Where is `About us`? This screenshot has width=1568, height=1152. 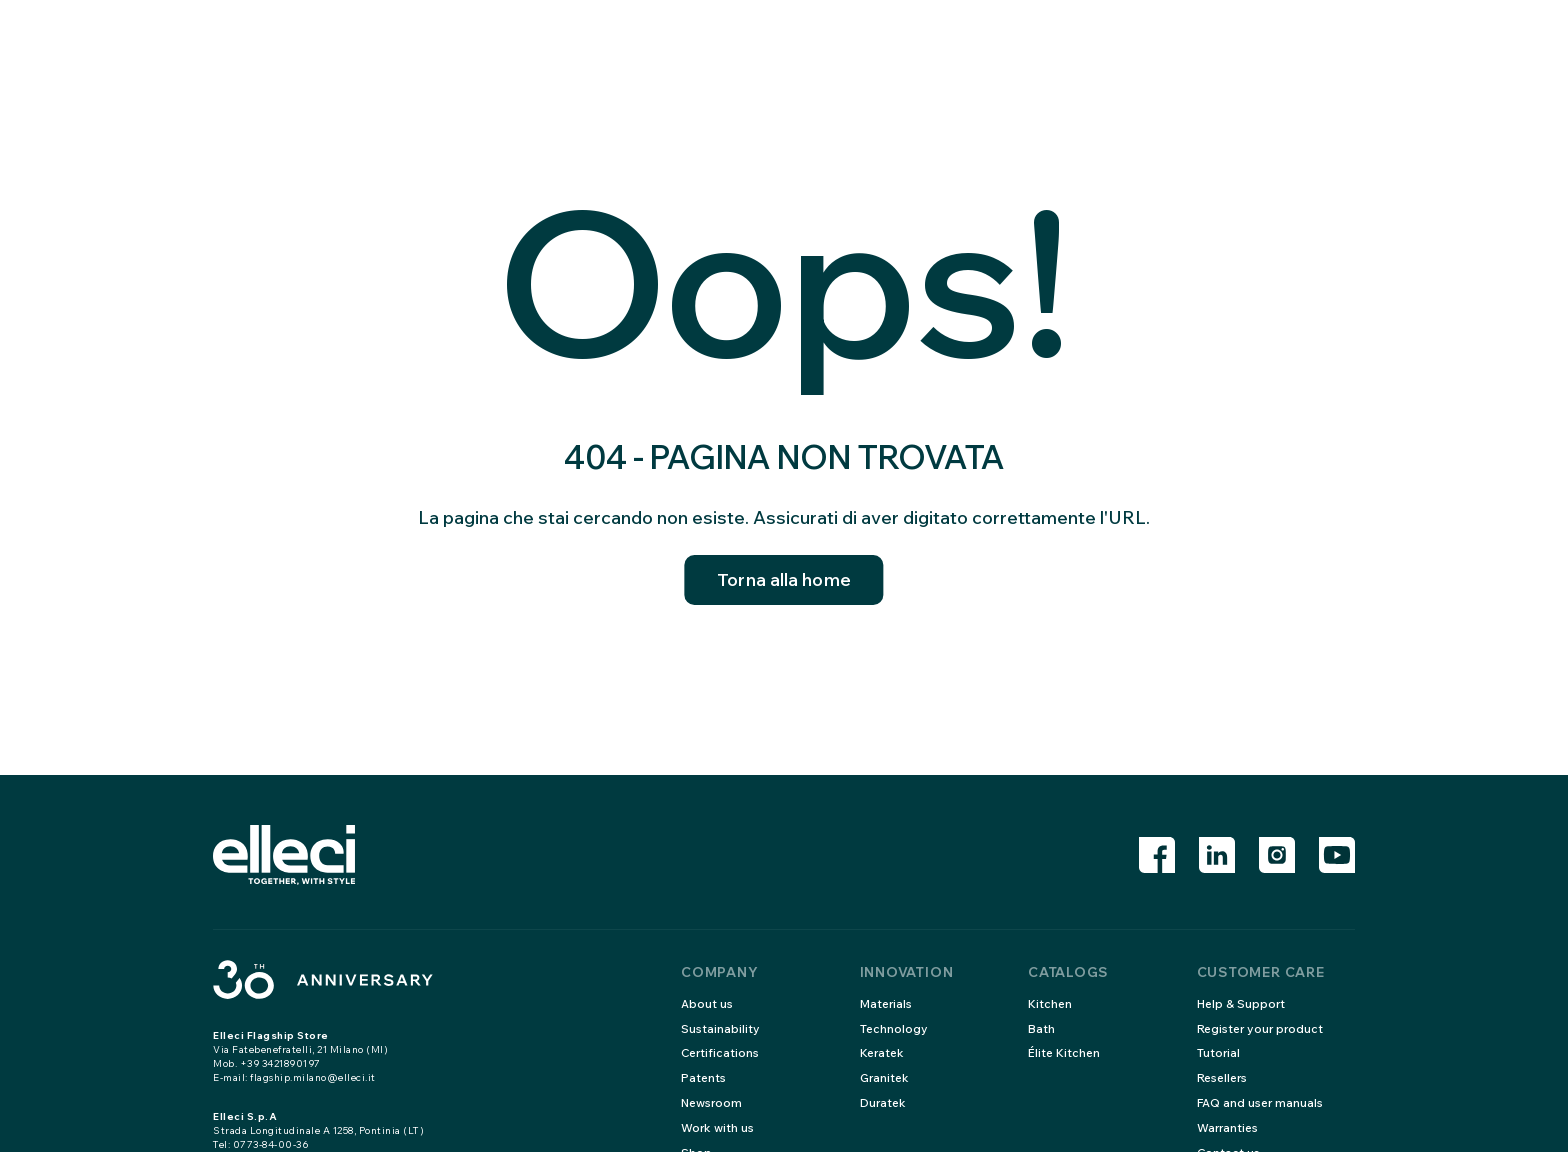
About us is located at coordinates (707, 1003).